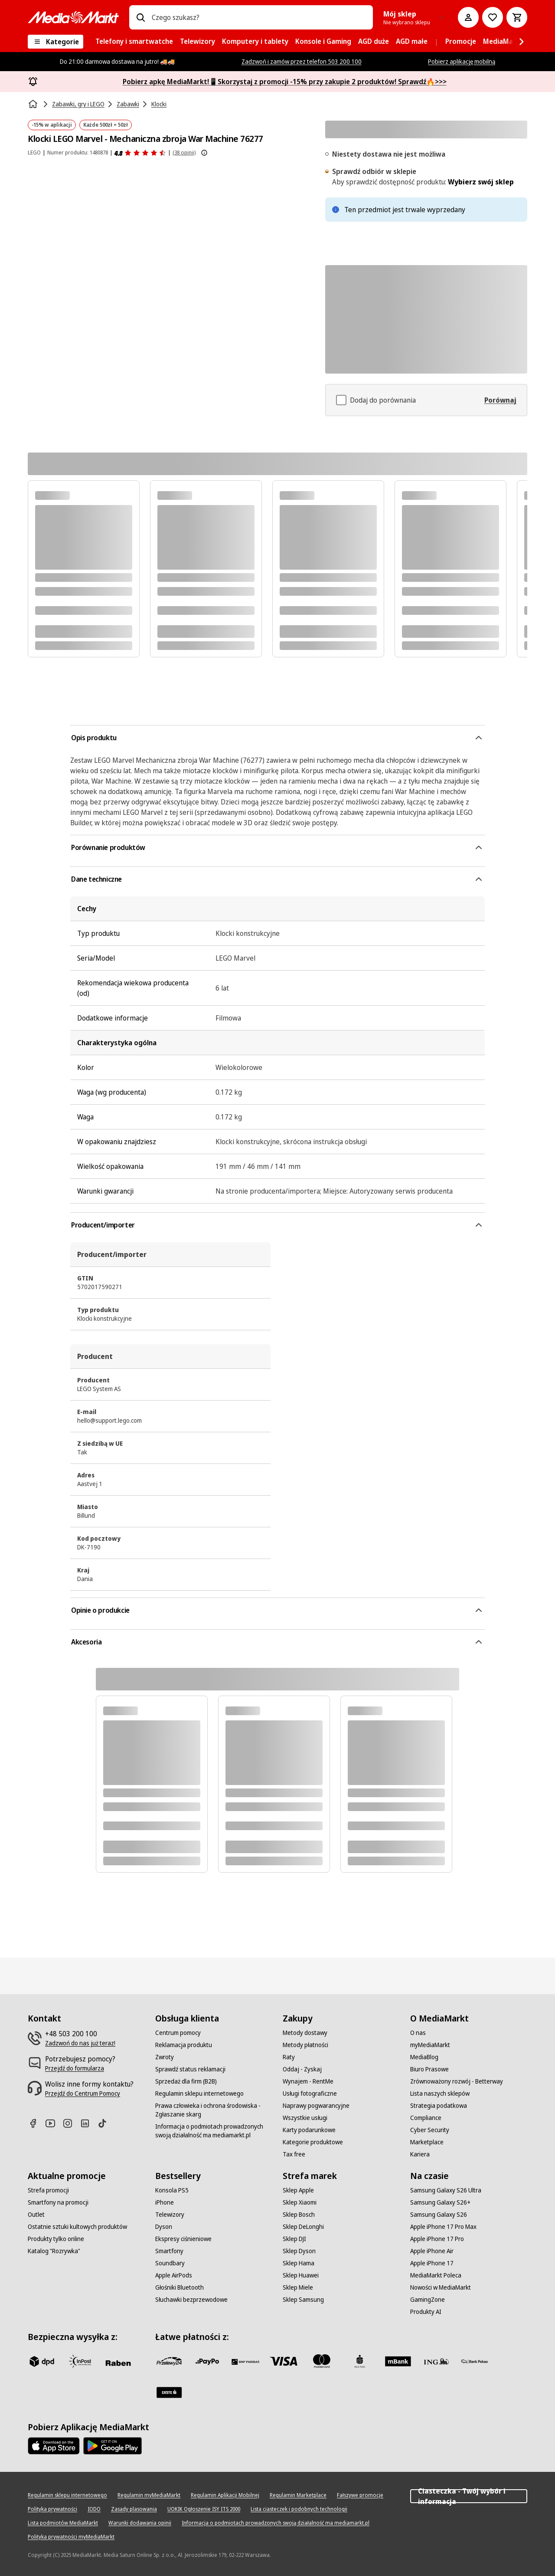  I want to click on [Zadzwoń do nas już teraz!], so click(80, 2043).